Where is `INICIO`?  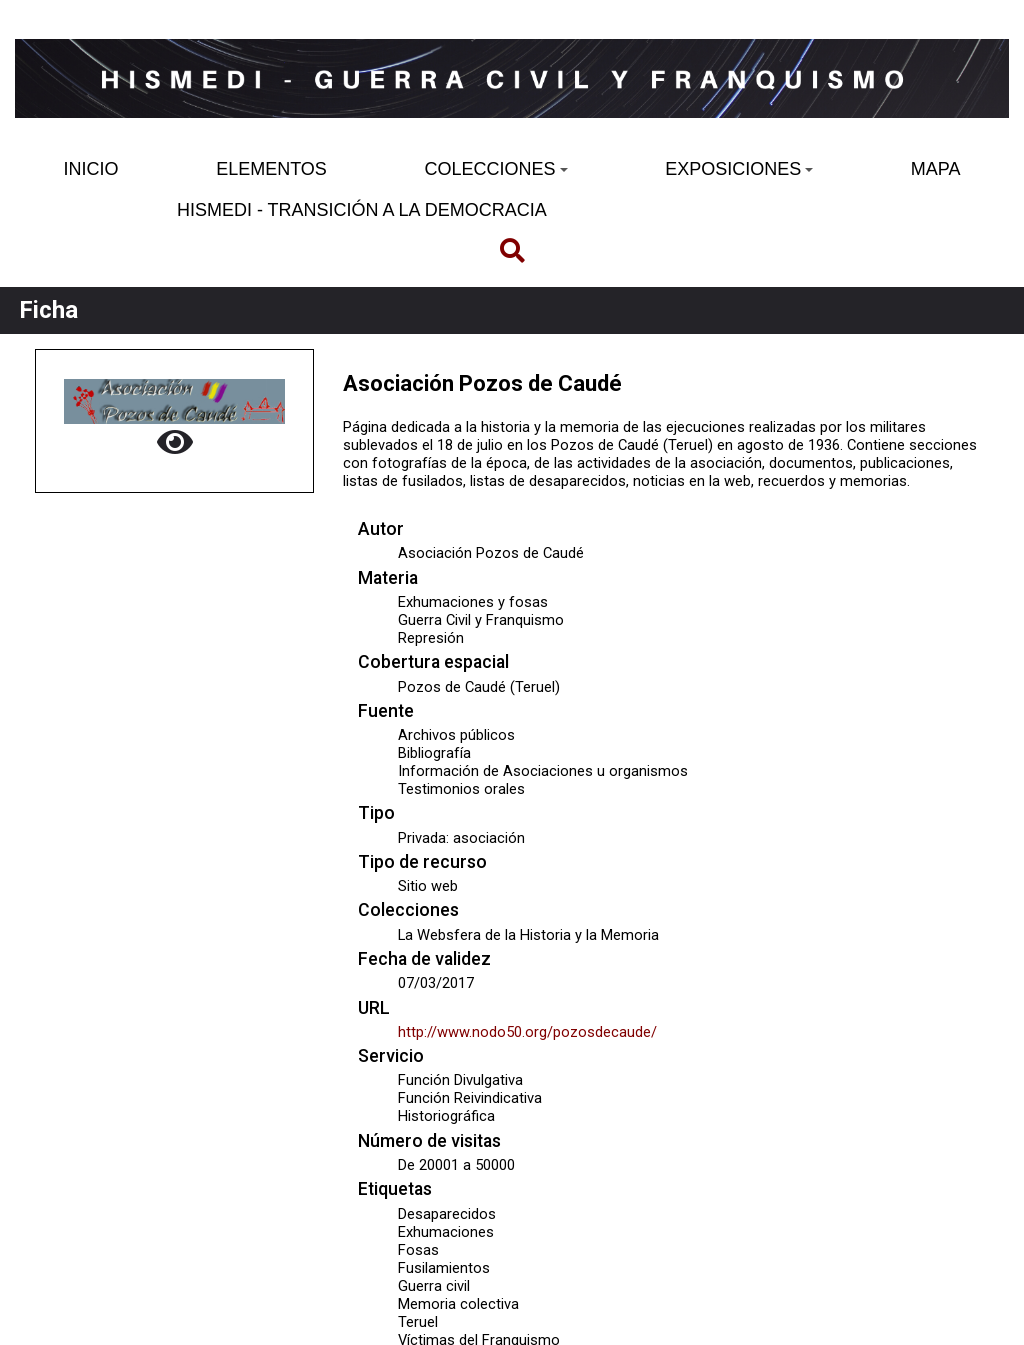 INICIO is located at coordinates (91, 169).